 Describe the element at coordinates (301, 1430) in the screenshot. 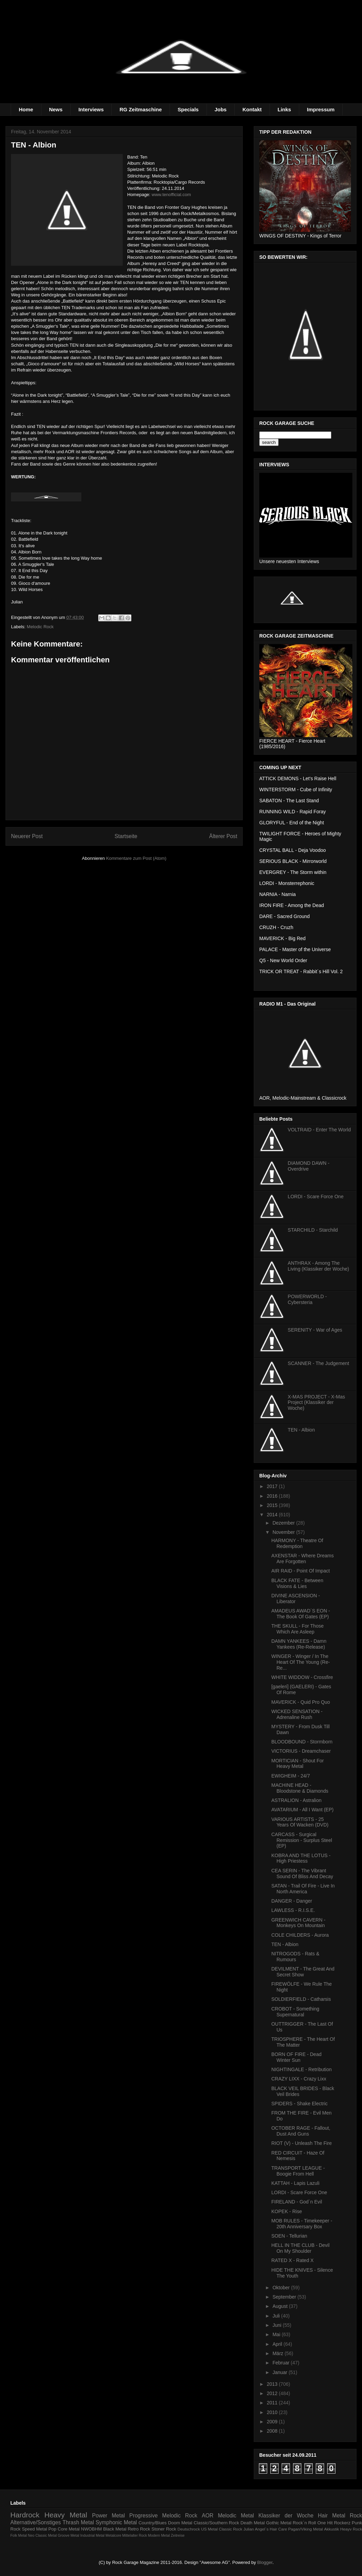

I see `TEN - Albion` at that location.